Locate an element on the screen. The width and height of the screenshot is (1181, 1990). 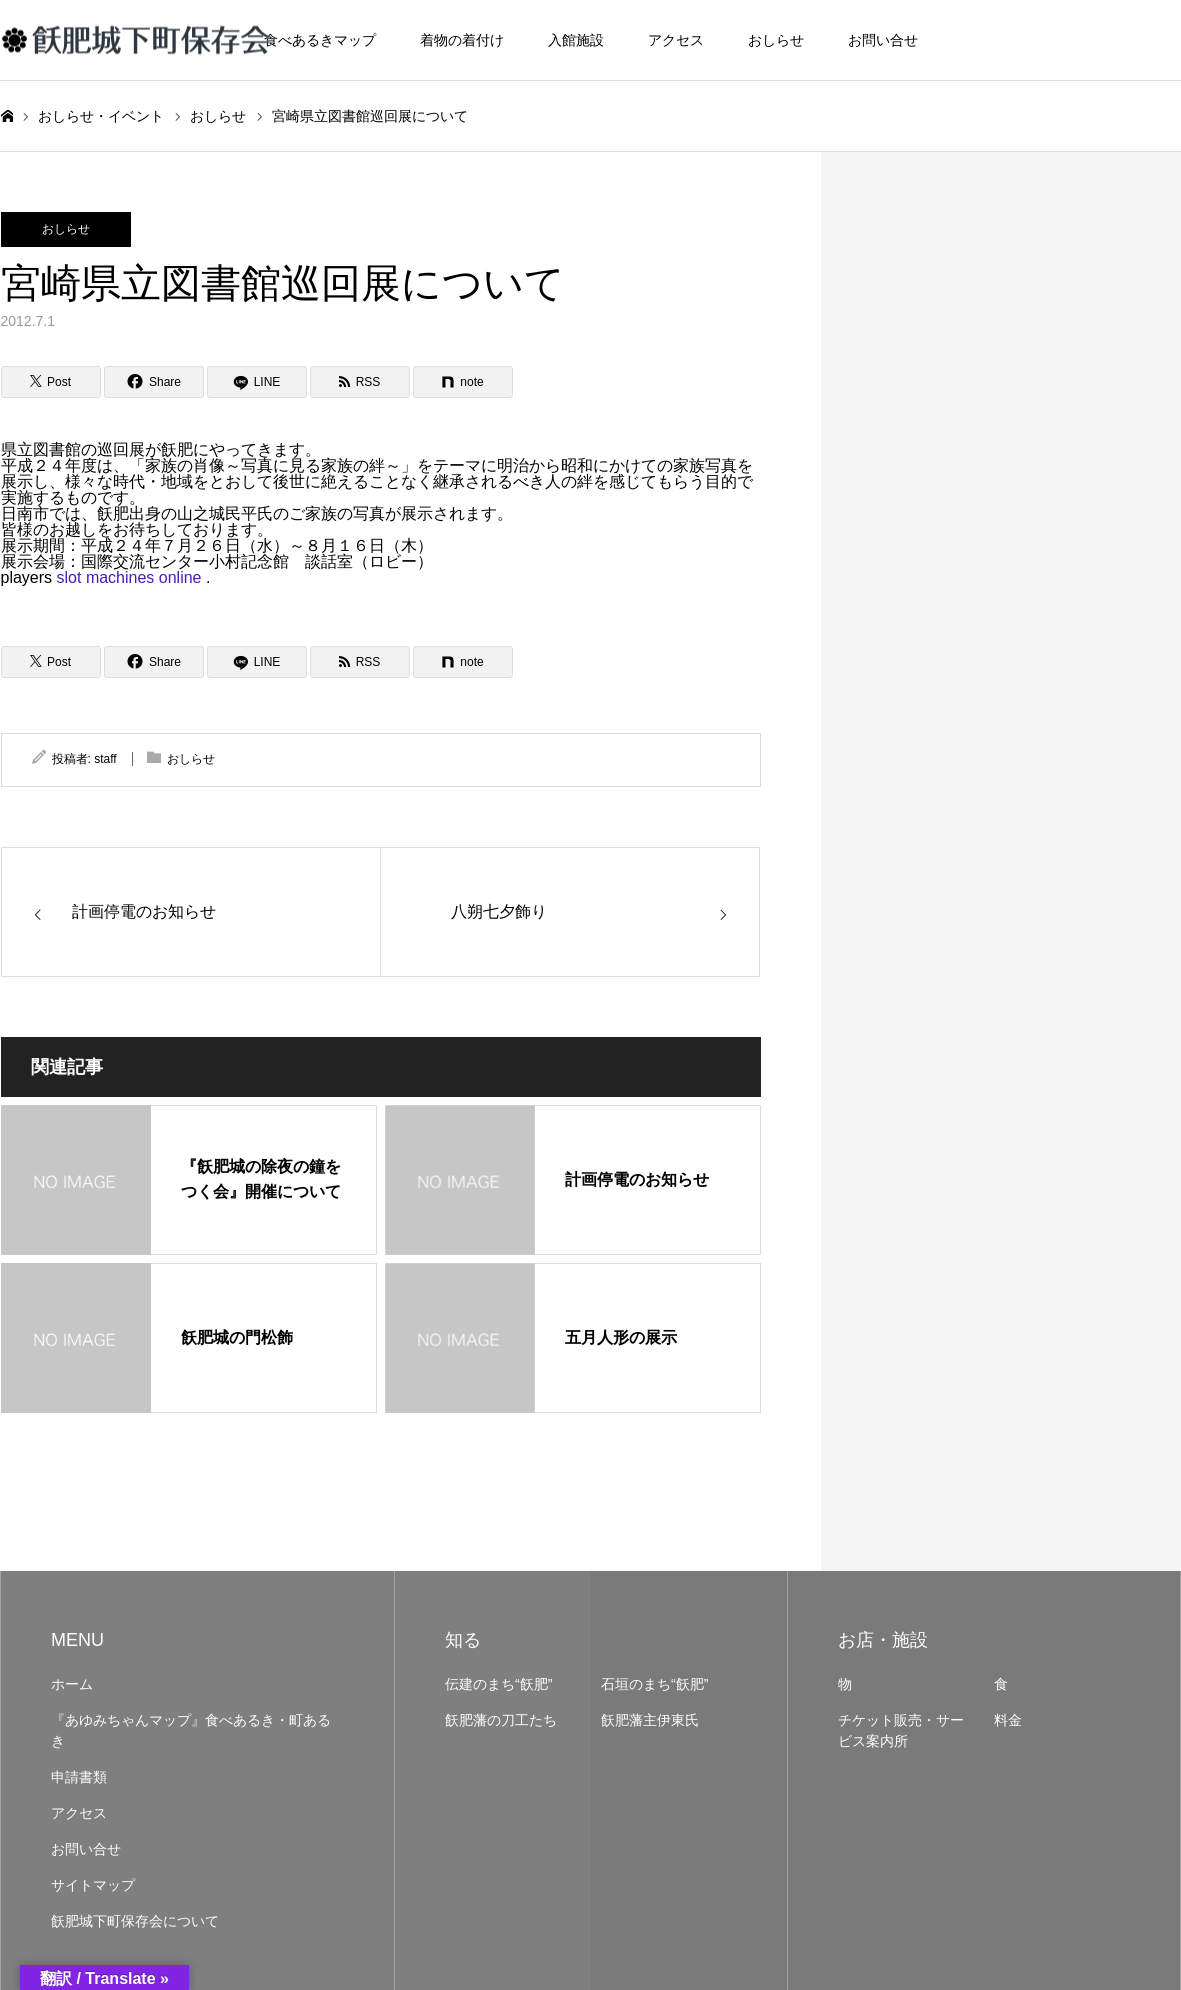
食べあるきマップ is located at coordinates (320, 40).